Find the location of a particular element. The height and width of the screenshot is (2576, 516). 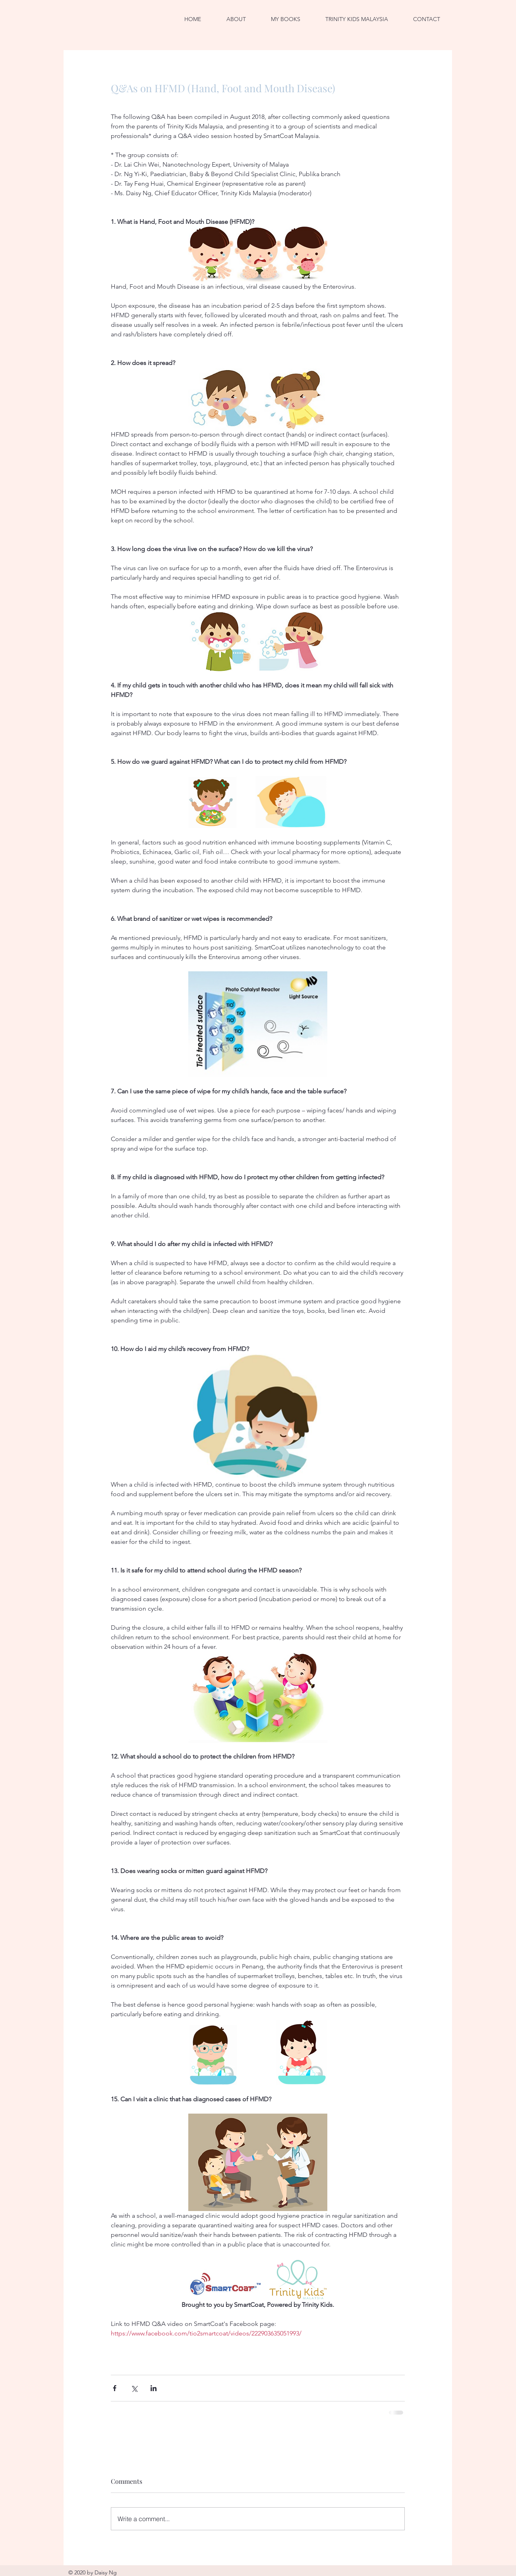

[Share via Facebook] is located at coordinates (114, 2388).